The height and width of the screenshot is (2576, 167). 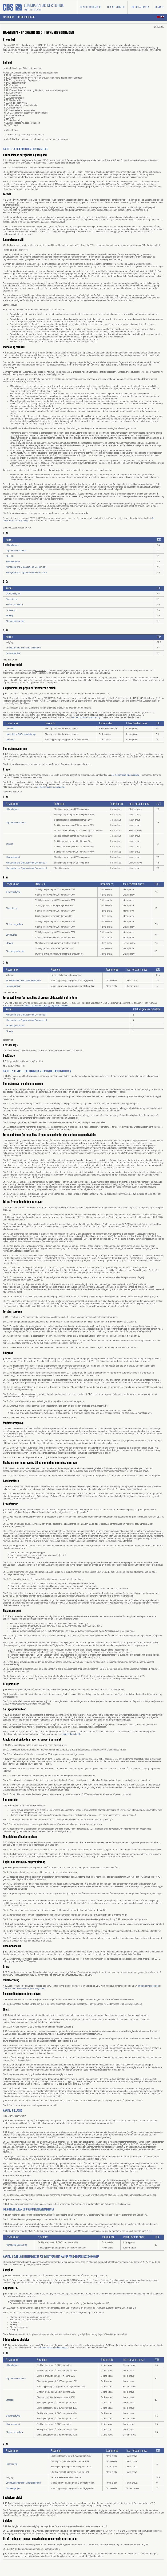 I want to click on Internship in CSE-based startup, so click(x=20, y=734).